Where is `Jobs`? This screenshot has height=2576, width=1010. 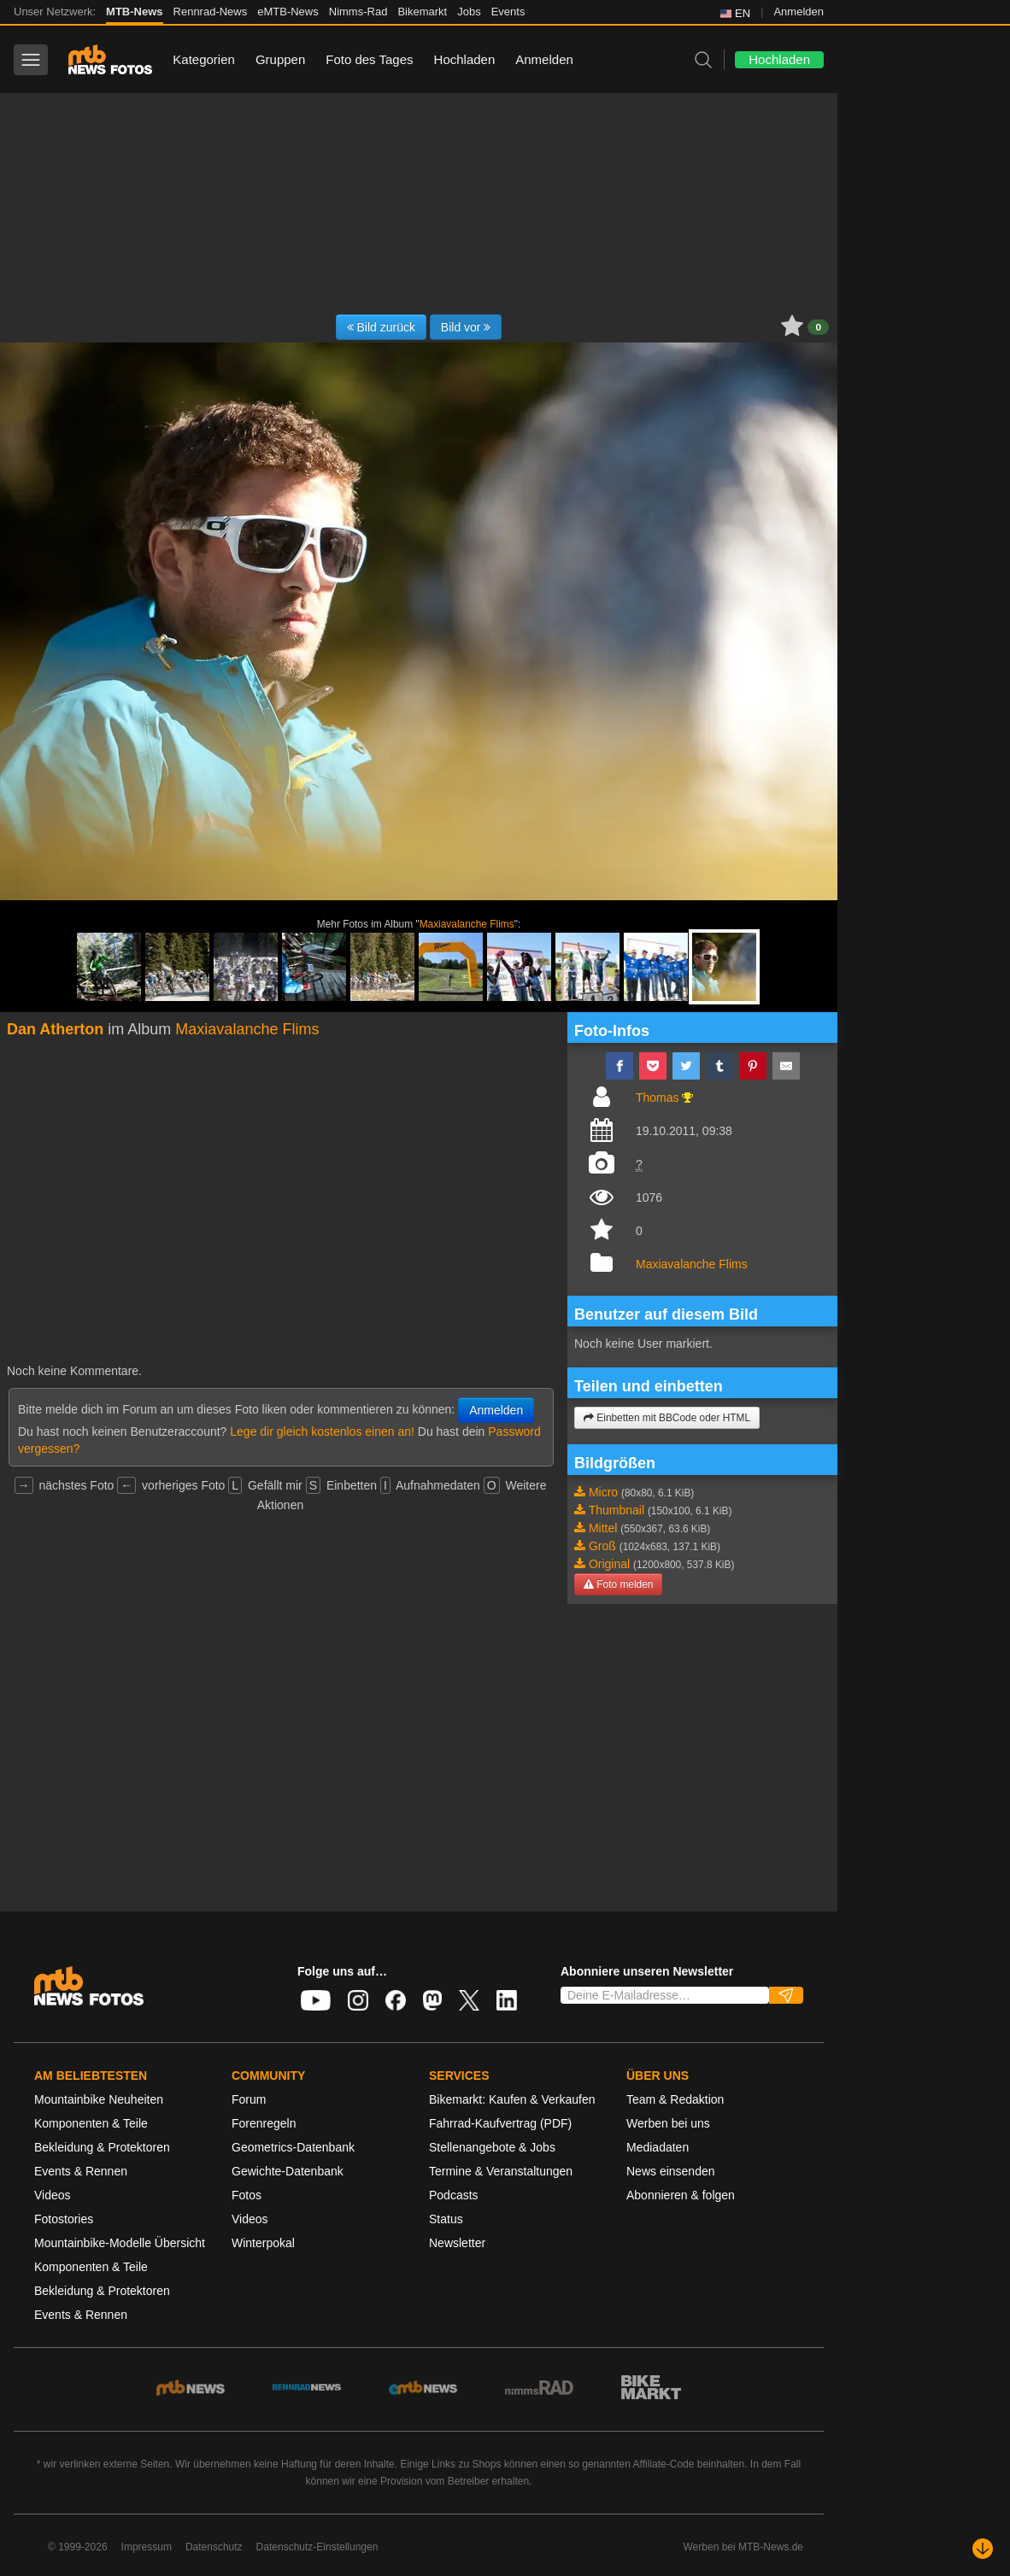 Jobs is located at coordinates (468, 11).